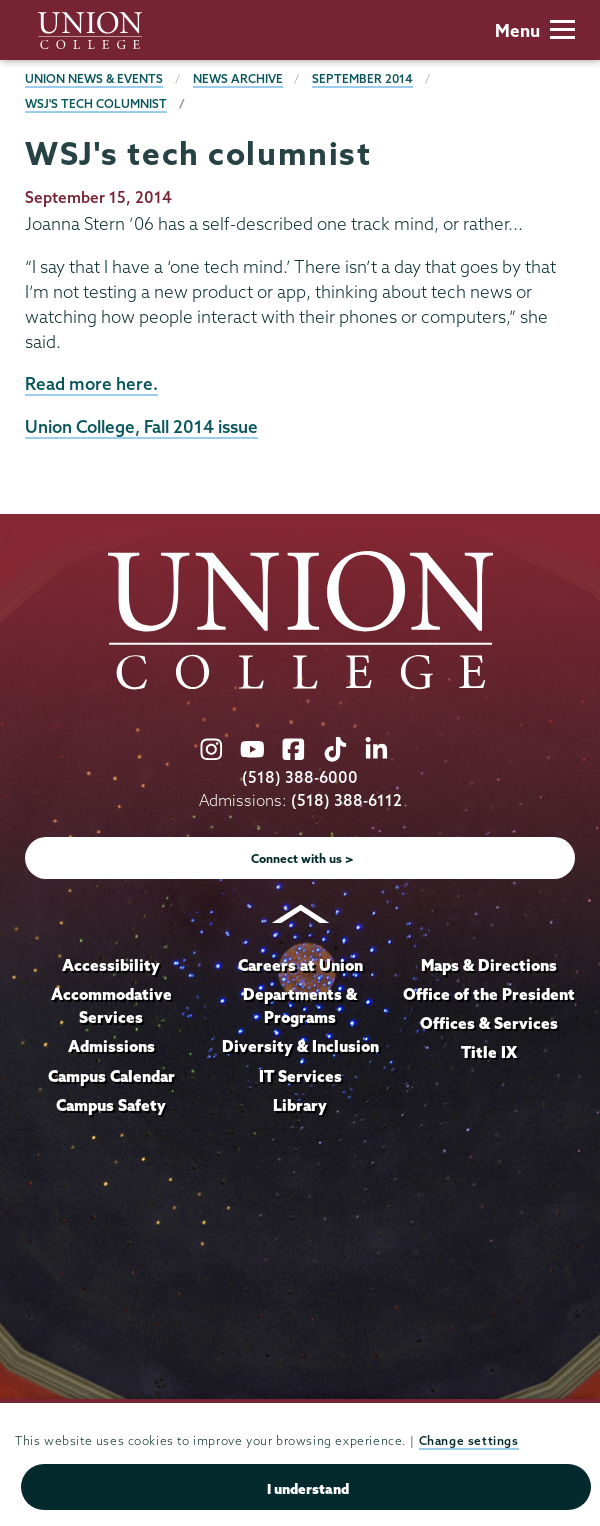  I want to click on Menu, so click(535, 30).